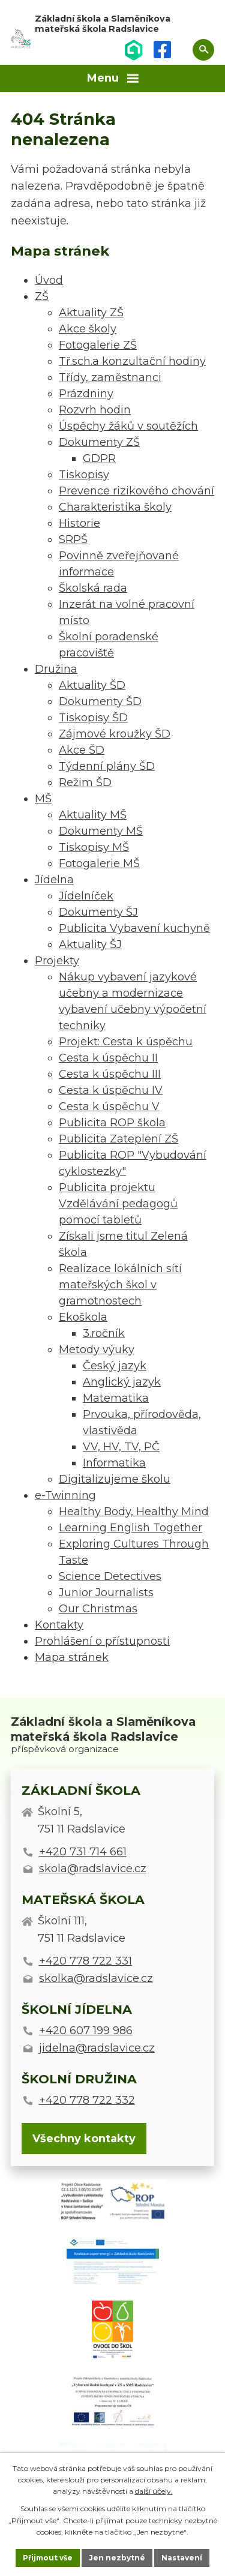 The width and height of the screenshot is (225, 2576). Describe the element at coordinates (118, 1203) in the screenshot. I see `Publicita projektu Vzdělávání pedagogů pomocí tabletů` at that location.